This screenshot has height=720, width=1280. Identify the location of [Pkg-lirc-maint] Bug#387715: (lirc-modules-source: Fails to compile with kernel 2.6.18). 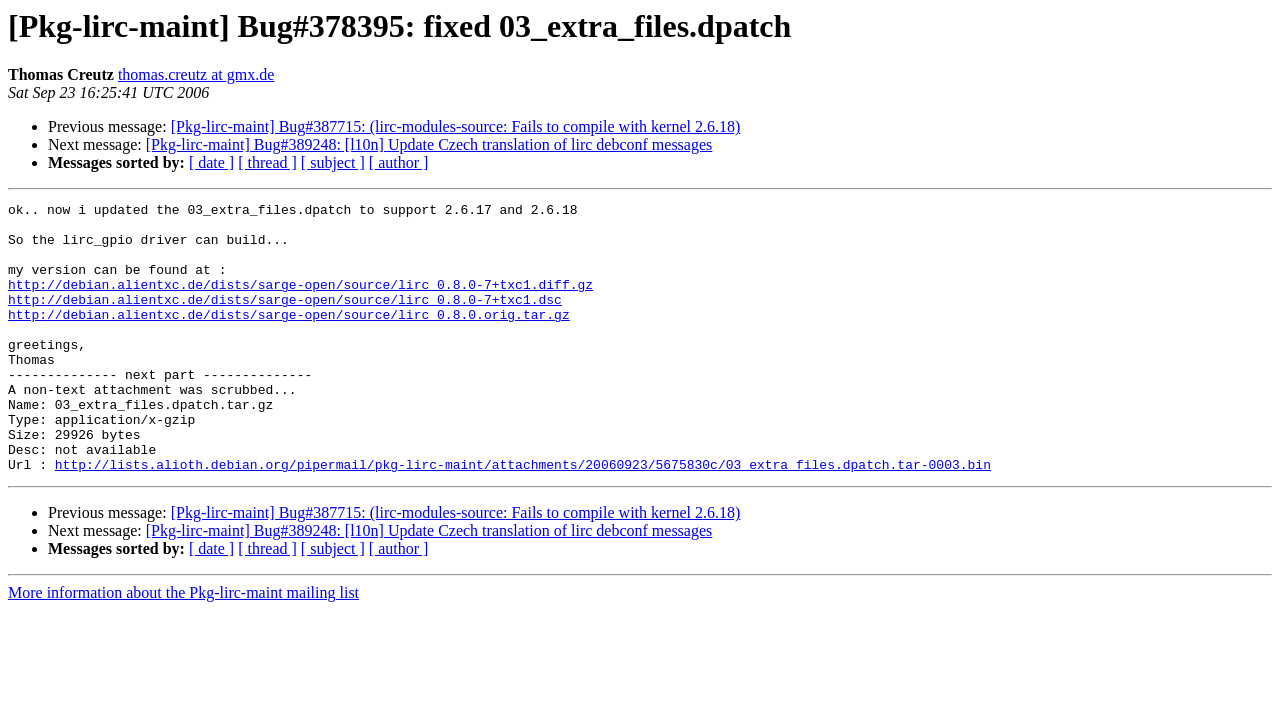
(456, 126).